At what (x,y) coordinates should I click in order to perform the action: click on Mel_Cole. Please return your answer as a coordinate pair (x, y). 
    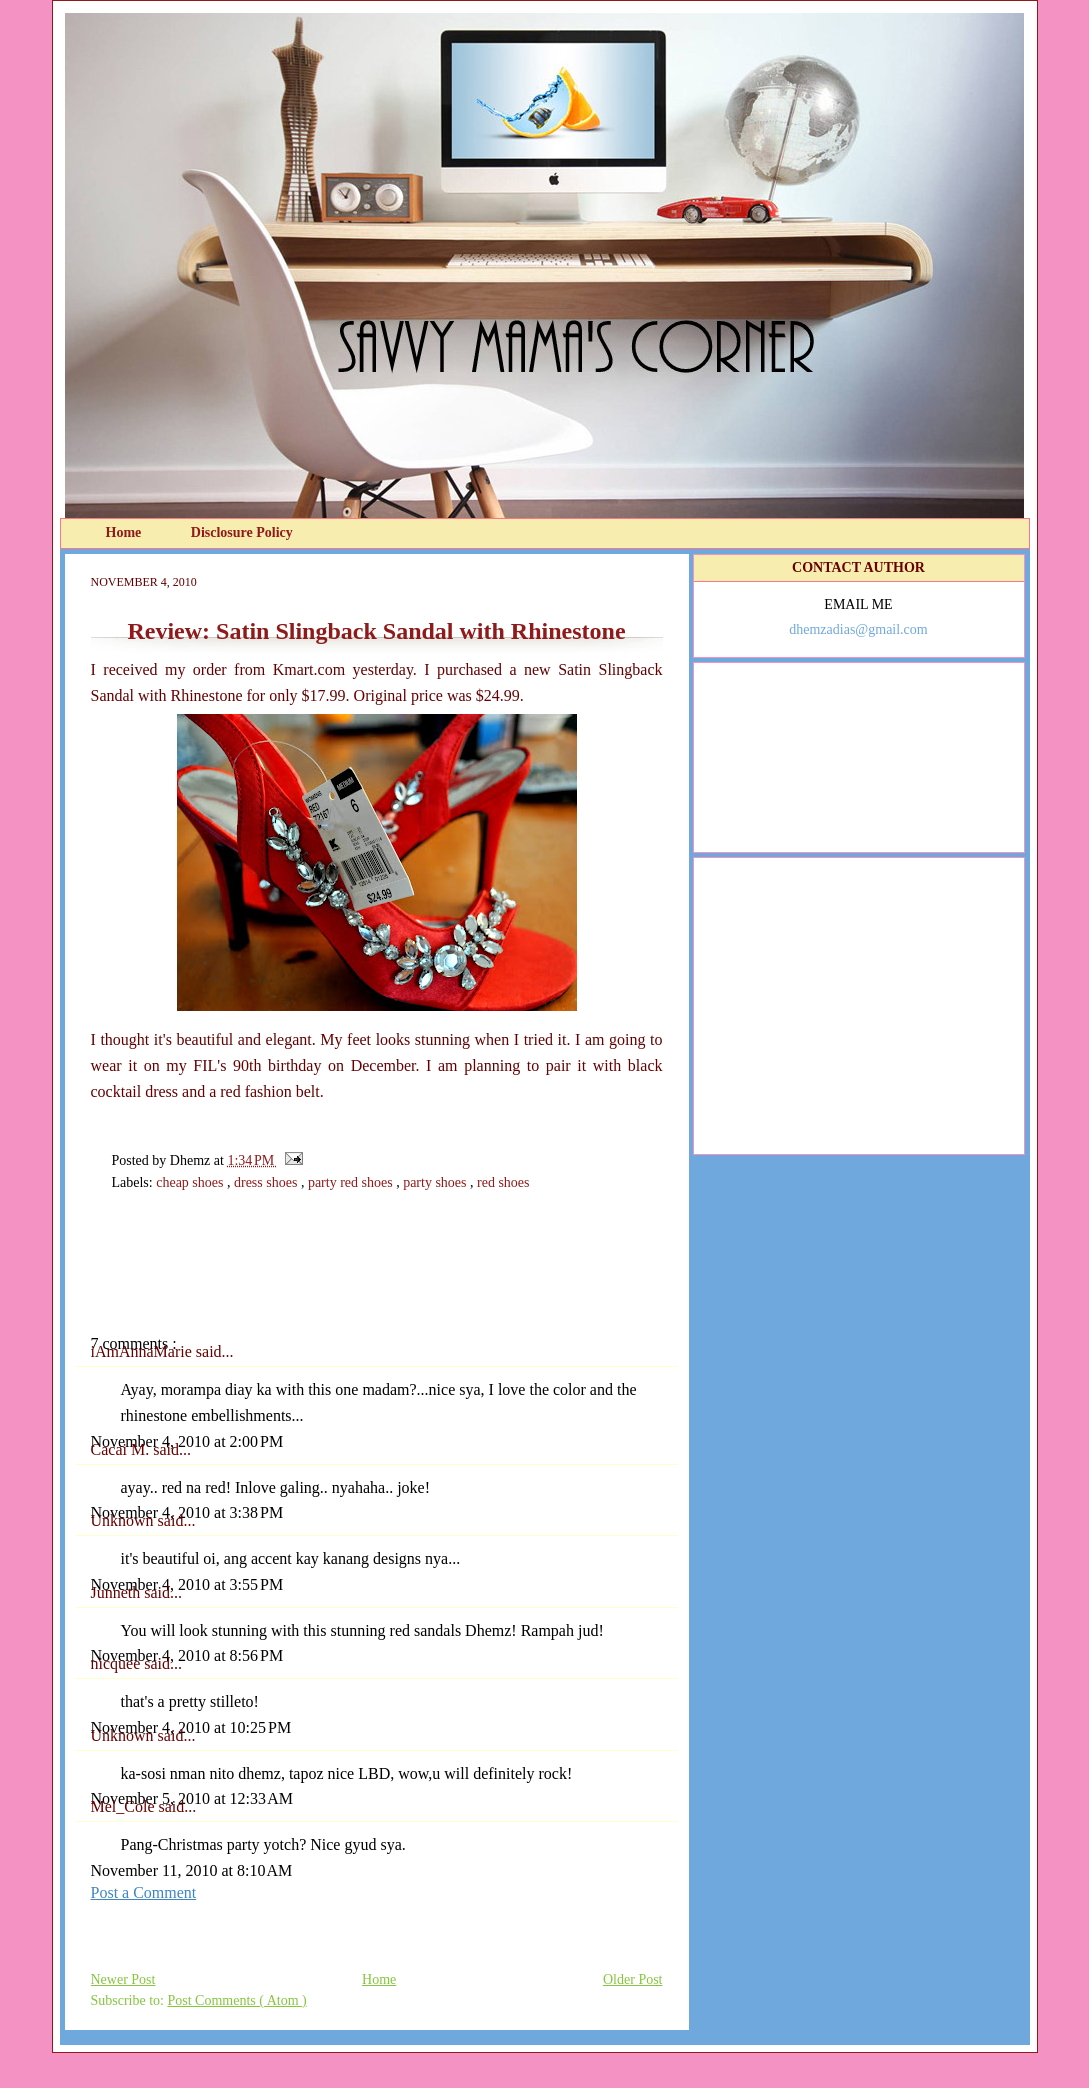
    Looking at the image, I should click on (125, 1806).